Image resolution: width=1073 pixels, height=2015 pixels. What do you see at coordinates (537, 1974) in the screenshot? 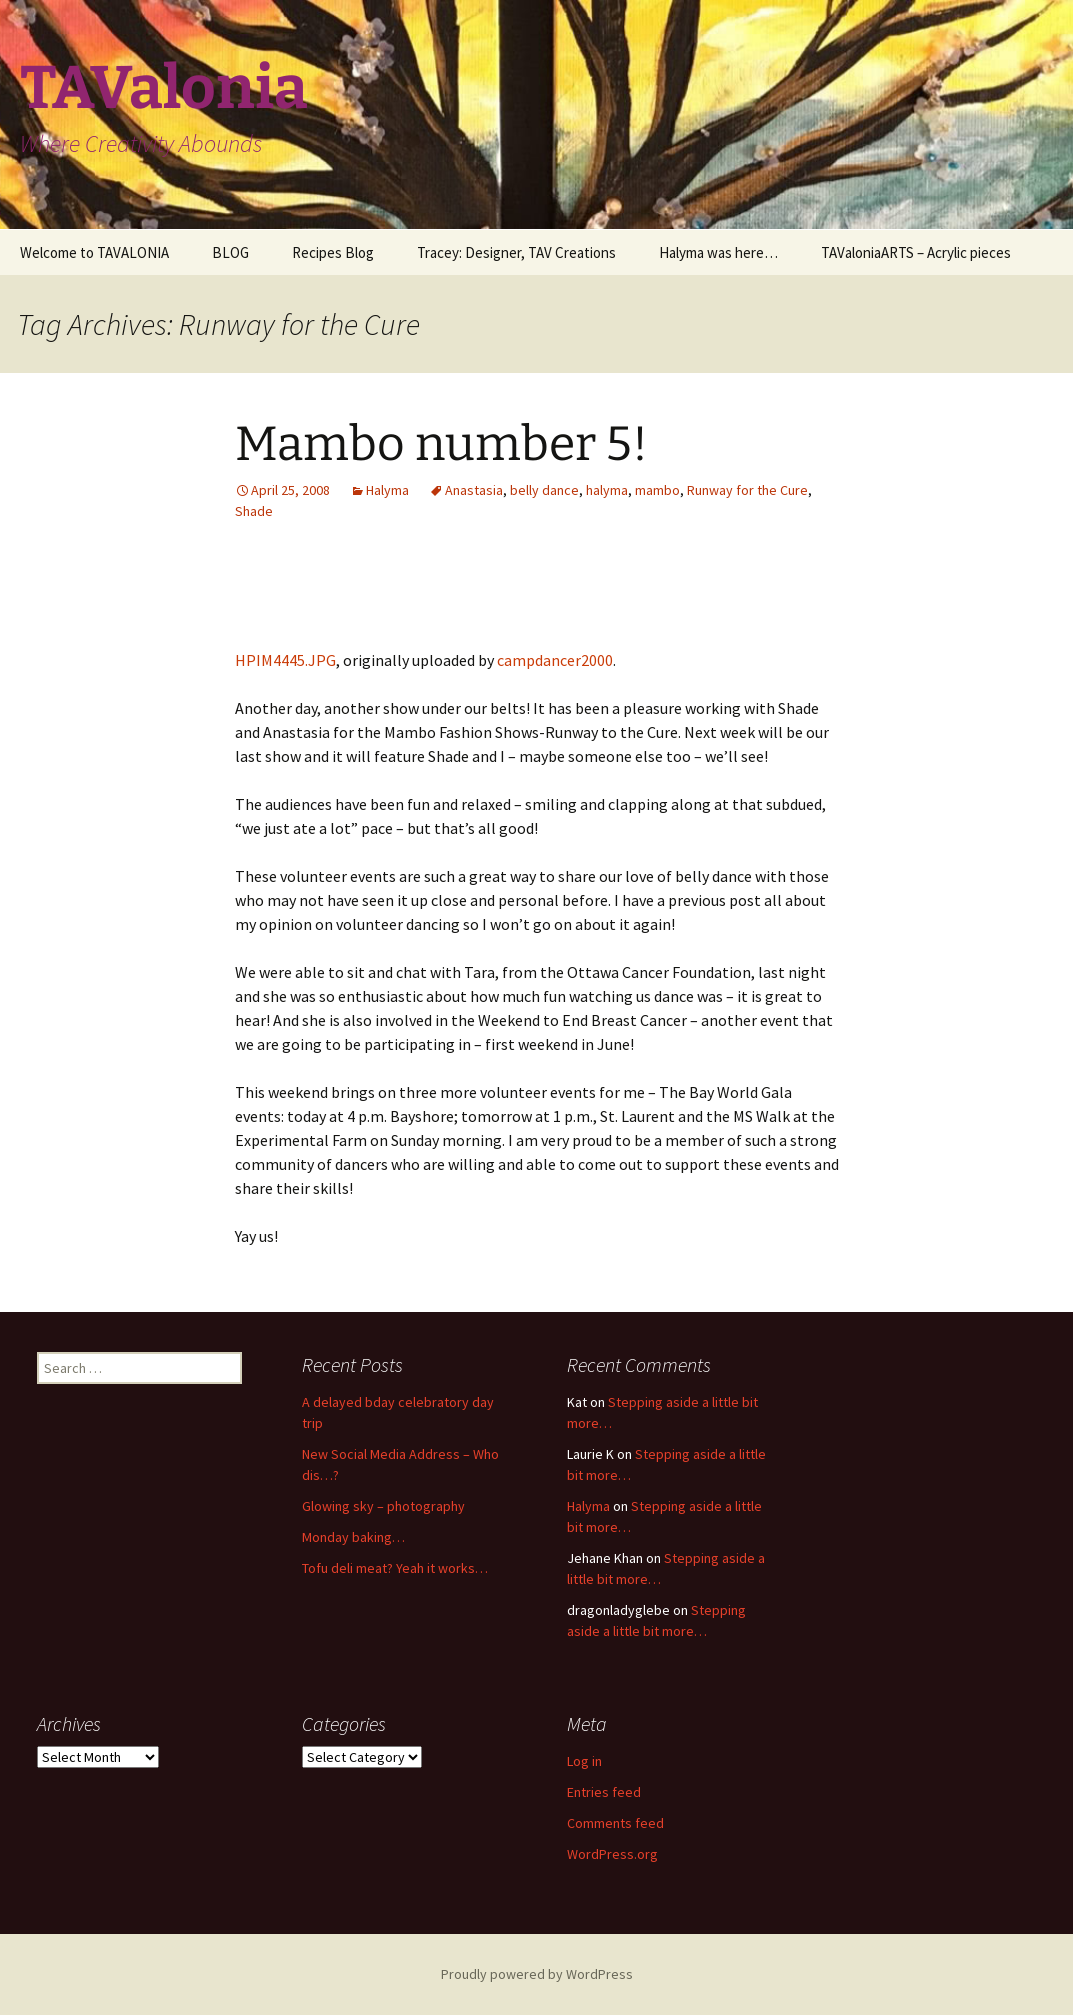
I see `Proudly powered by WordPress` at bounding box center [537, 1974].